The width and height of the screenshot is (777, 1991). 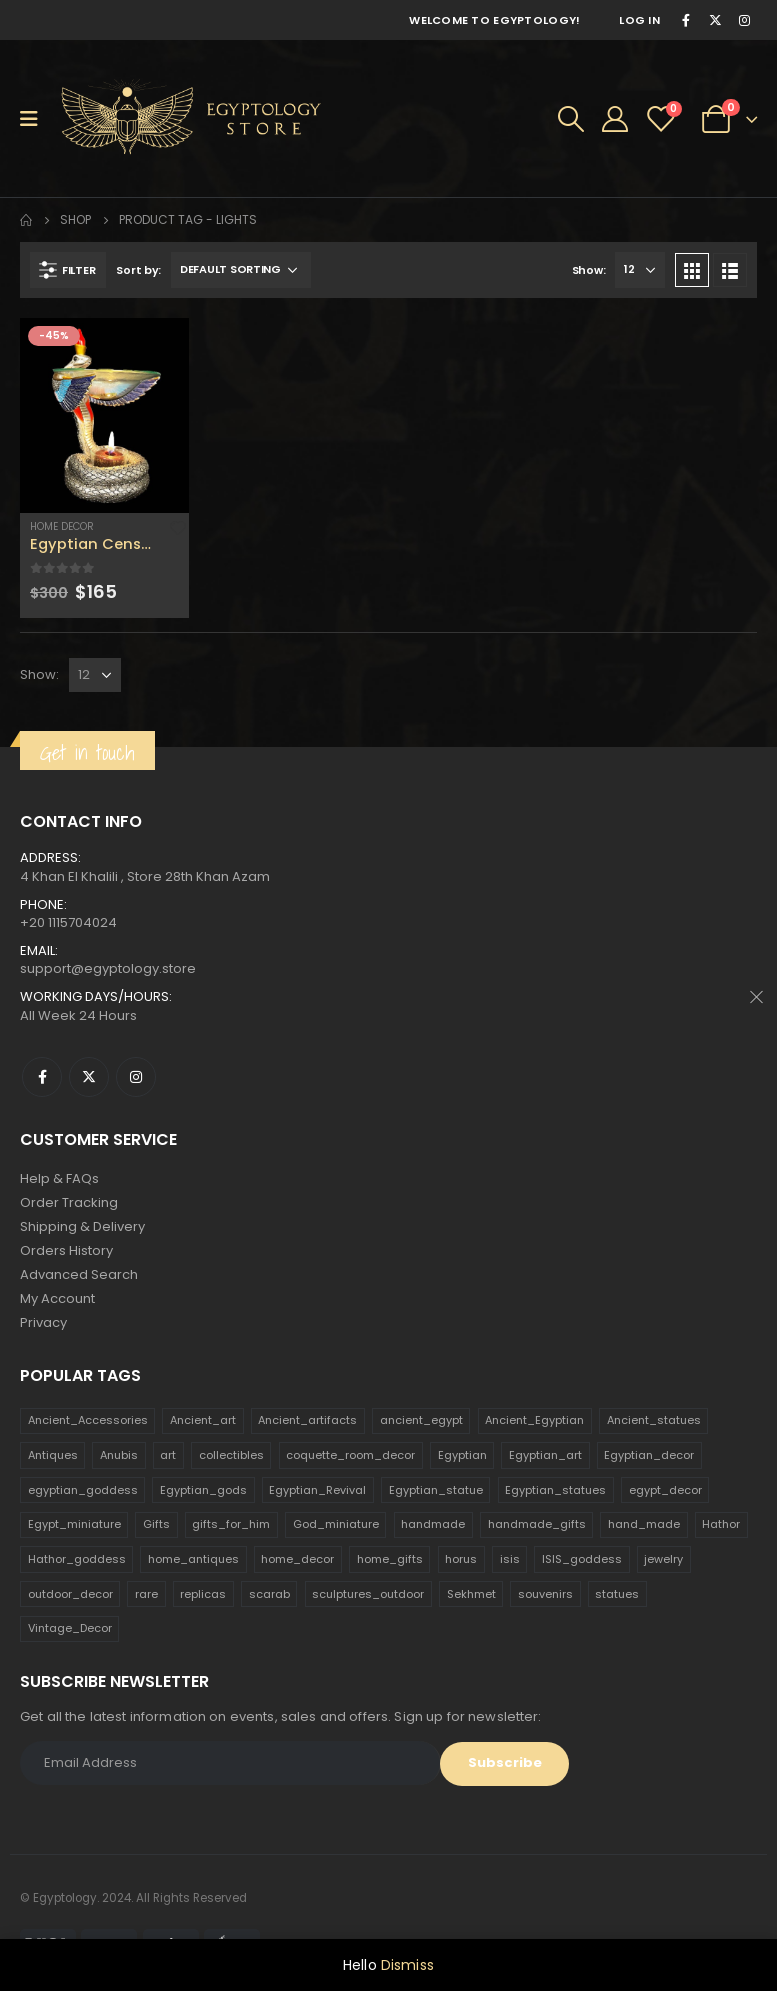 I want to click on Sort by:, so click(x=138, y=270).